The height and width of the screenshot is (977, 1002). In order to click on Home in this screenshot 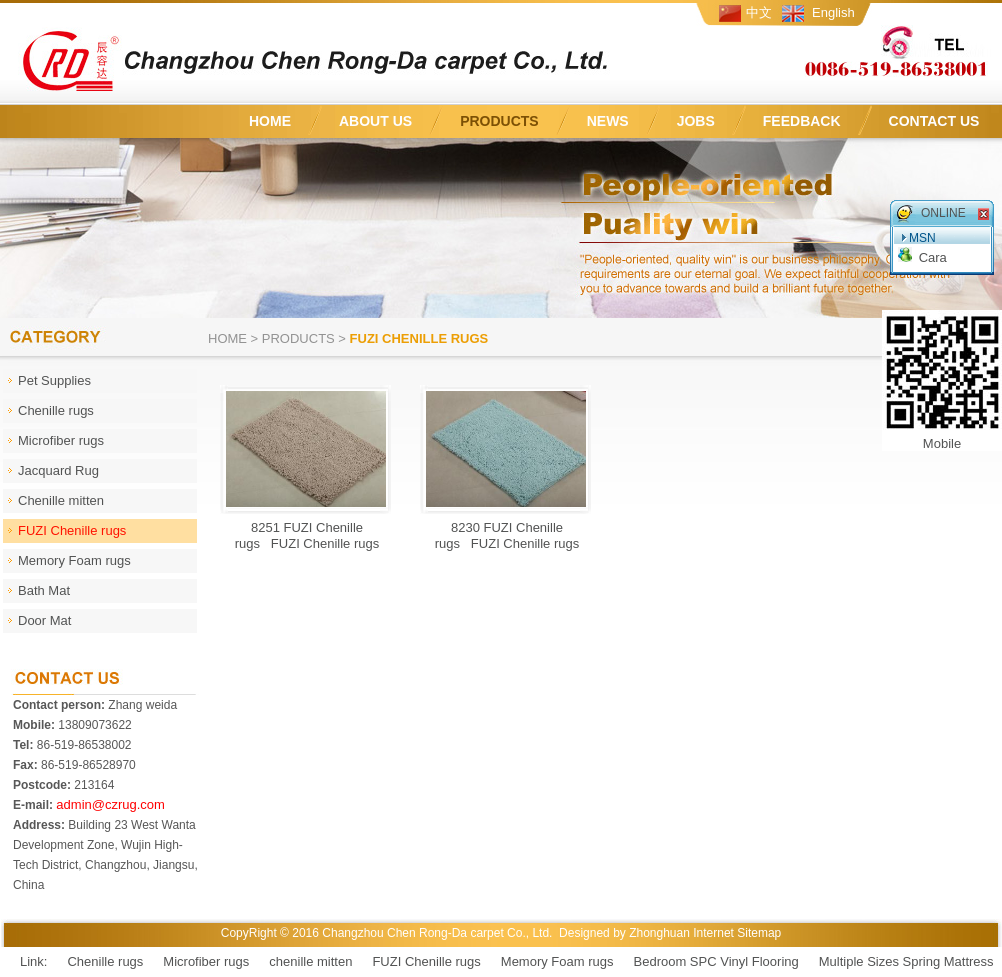, I will do `click(227, 338)`.